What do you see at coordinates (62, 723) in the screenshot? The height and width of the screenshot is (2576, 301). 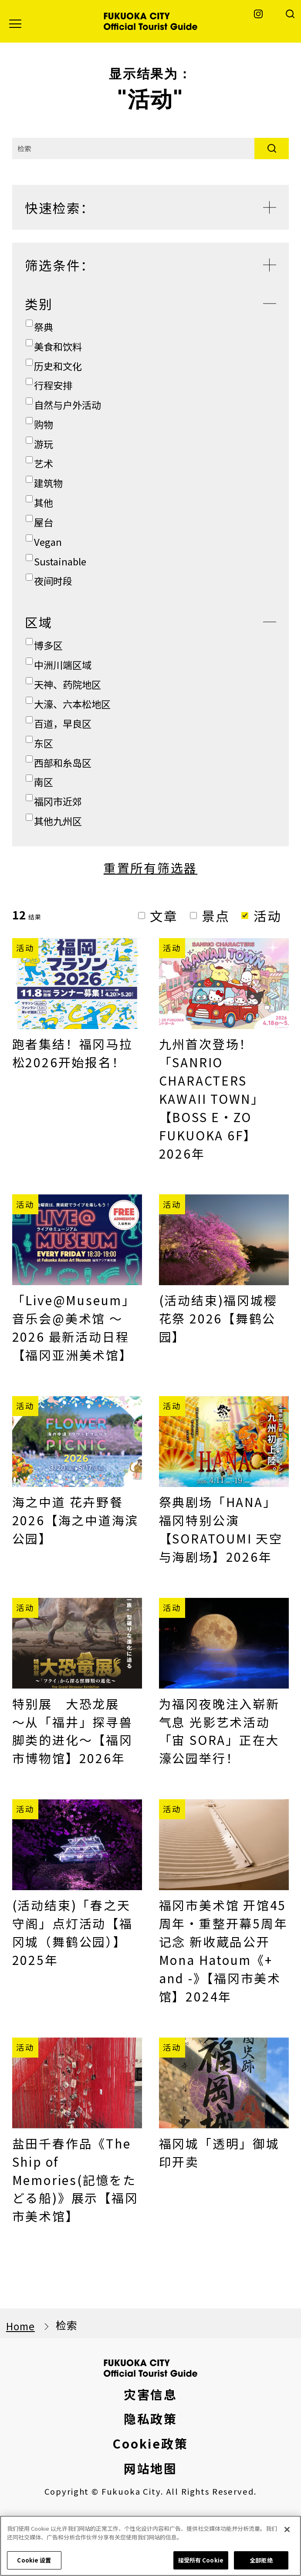 I see `百道，早良区` at bounding box center [62, 723].